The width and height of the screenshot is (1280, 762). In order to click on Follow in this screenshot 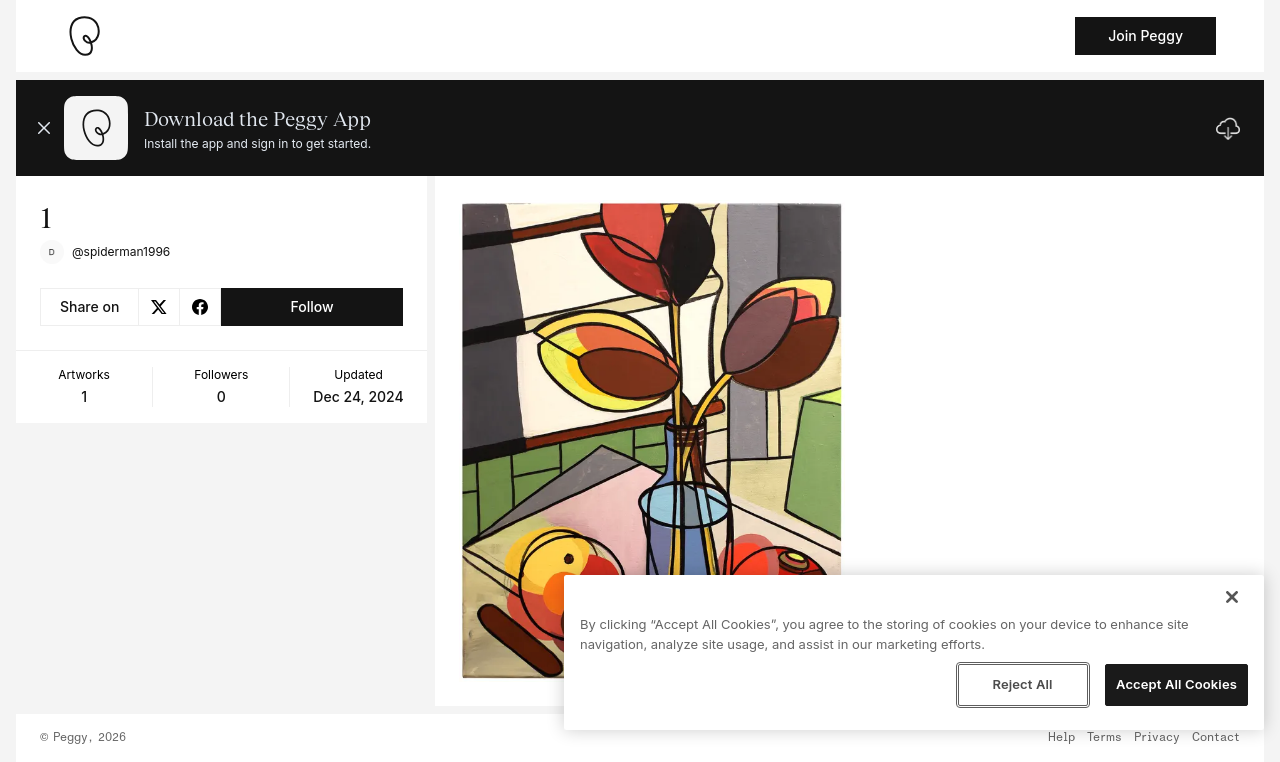, I will do `click(311, 306)`.